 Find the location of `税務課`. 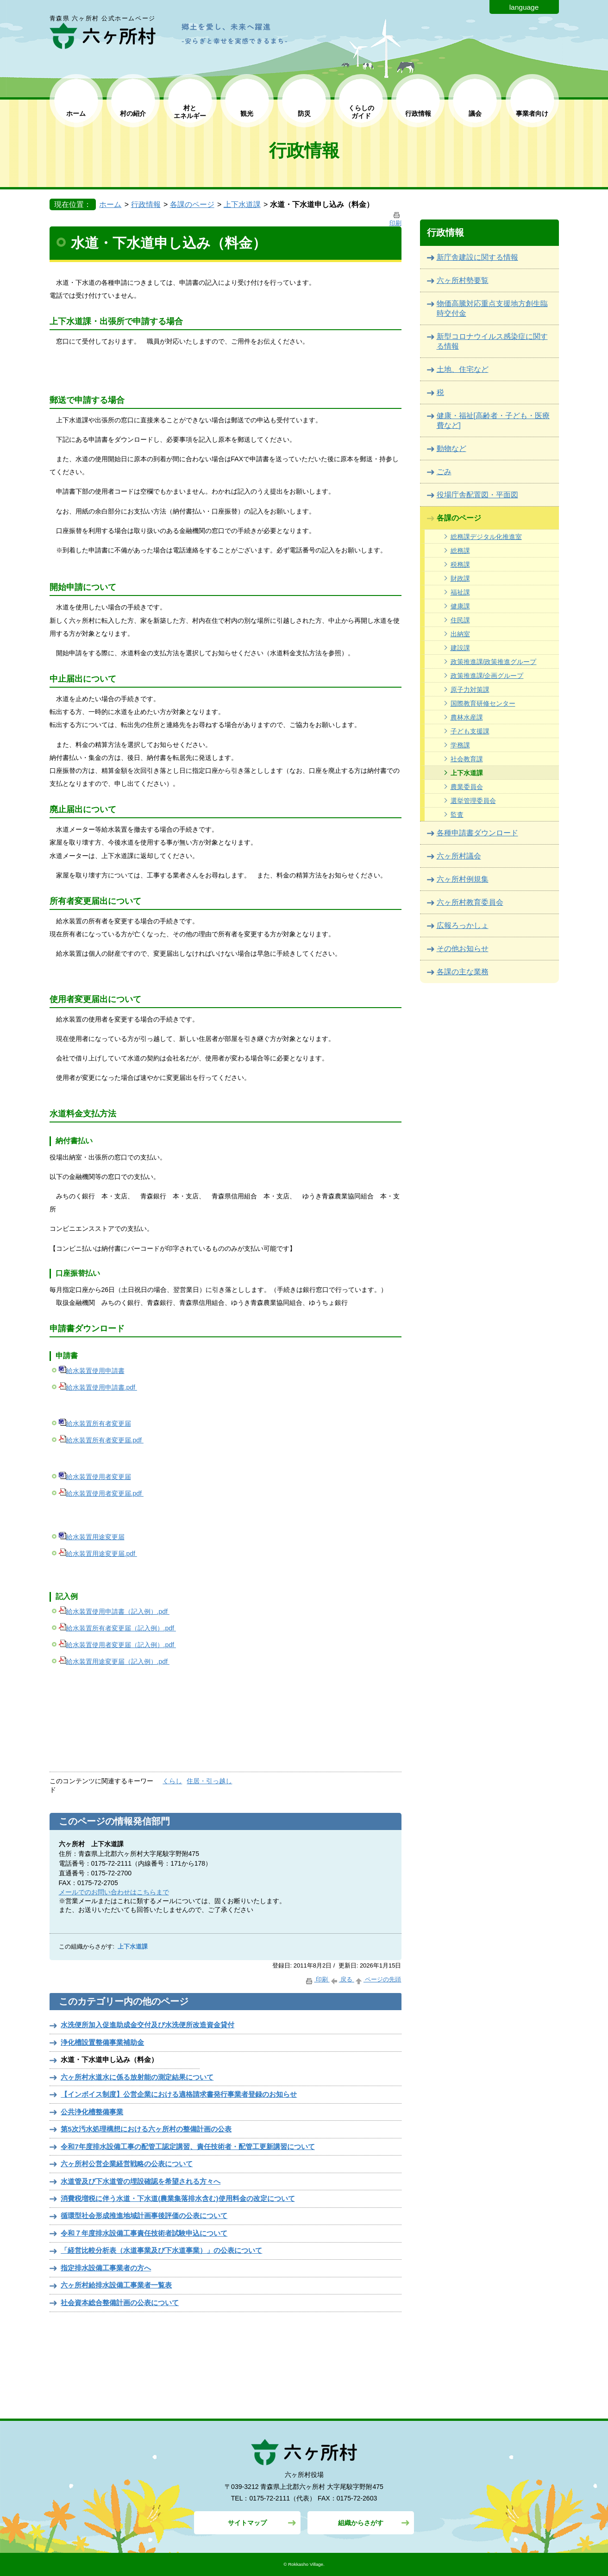

税務課 is located at coordinates (460, 564).